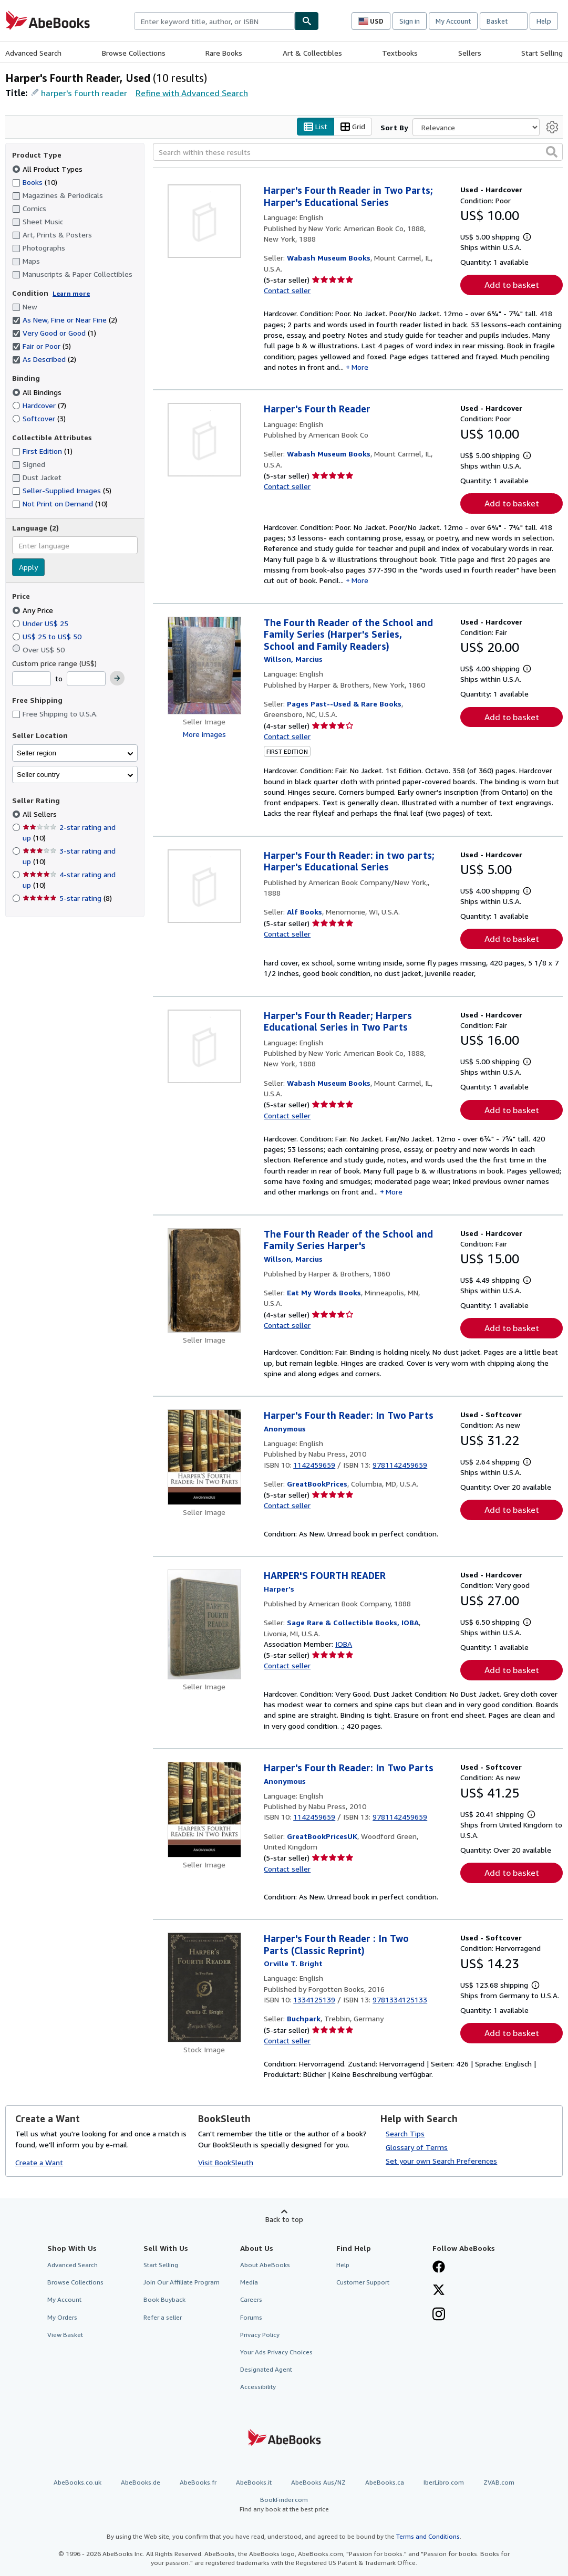  What do you see at coordinates (39, 418) in the screenshot?
I see `Softcover [Filter by Softcover (3 matching items)]` at bounding box center [39, 418].